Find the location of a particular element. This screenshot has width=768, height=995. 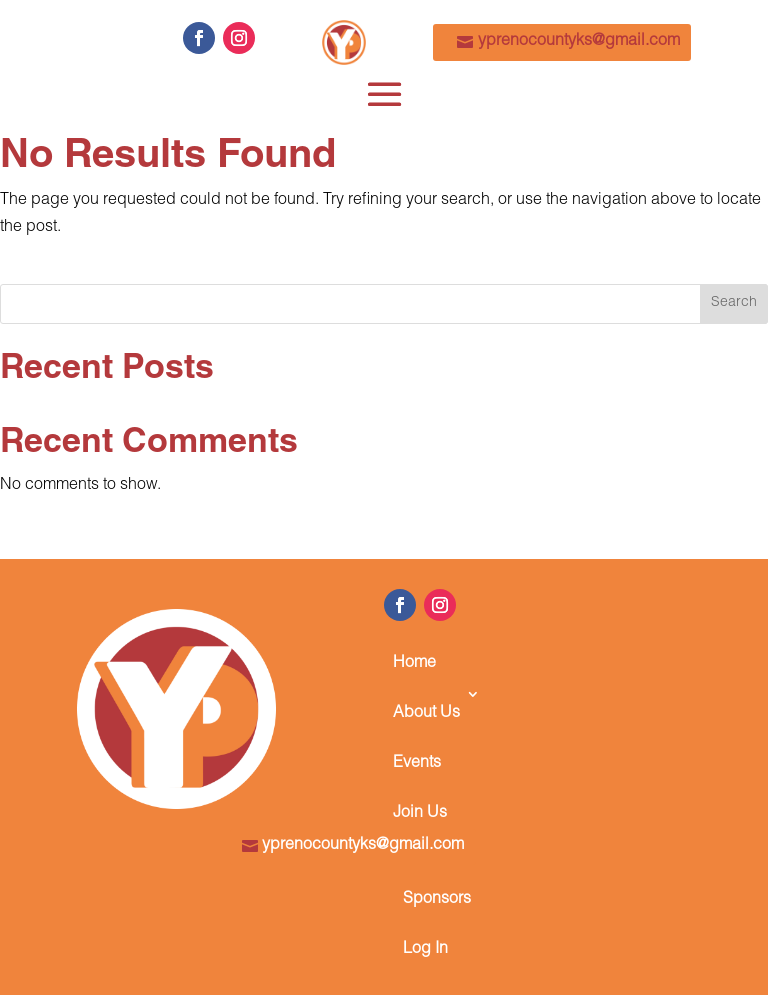

Log In is located at coordinates (425, 950).